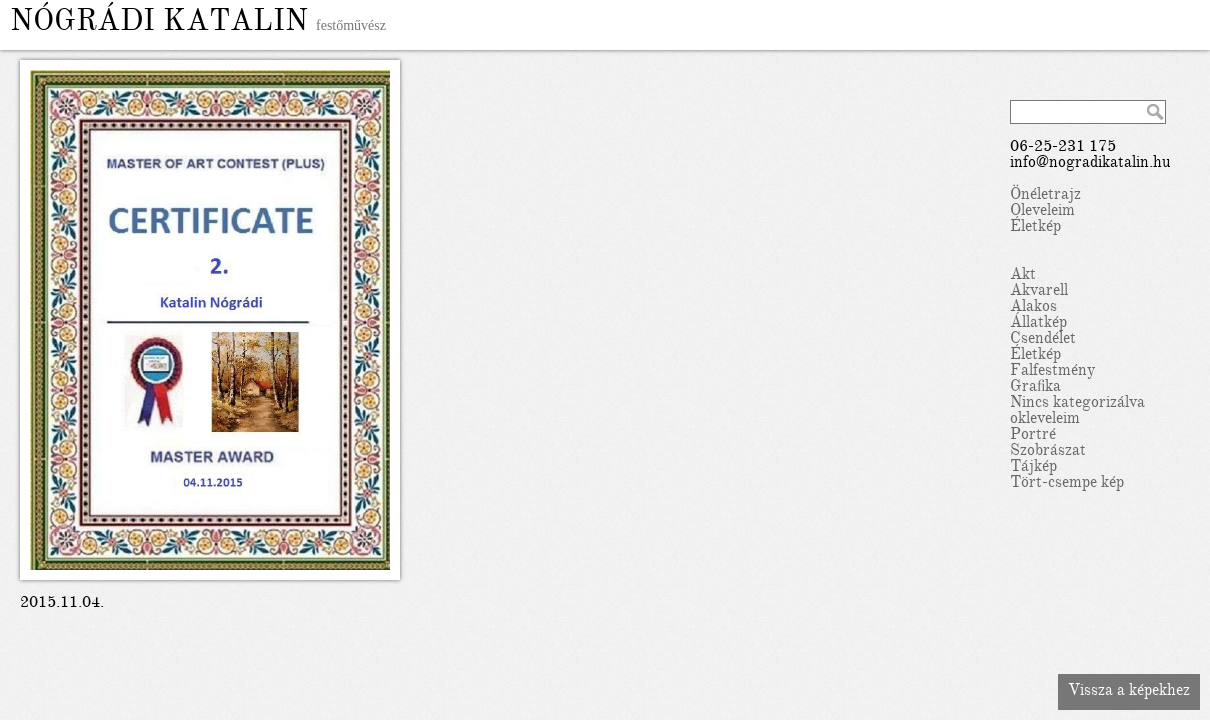  Describe the element at coordinates (1033, 436) in the screenshot. I see `Portré` at that location.